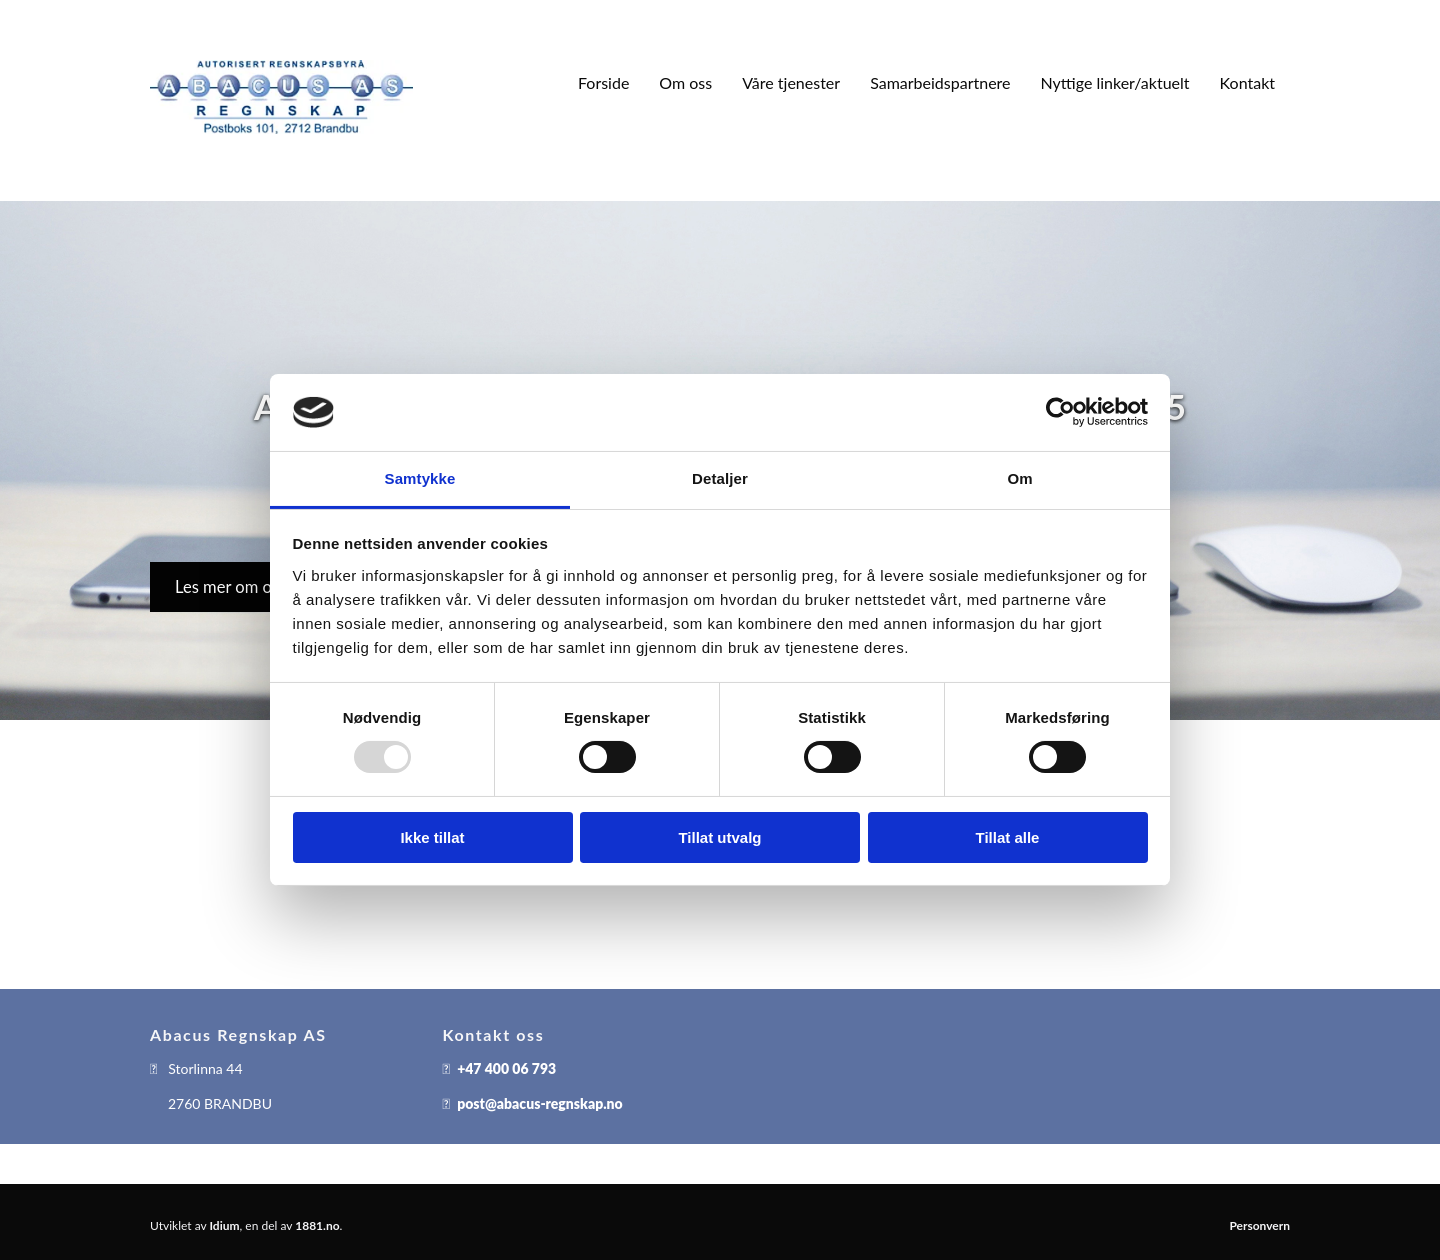  What do you see at coordinates (540, 1103) in the screenshot?
I see `post@abacus-regnskap.no` at bounding box center [540, 1103].